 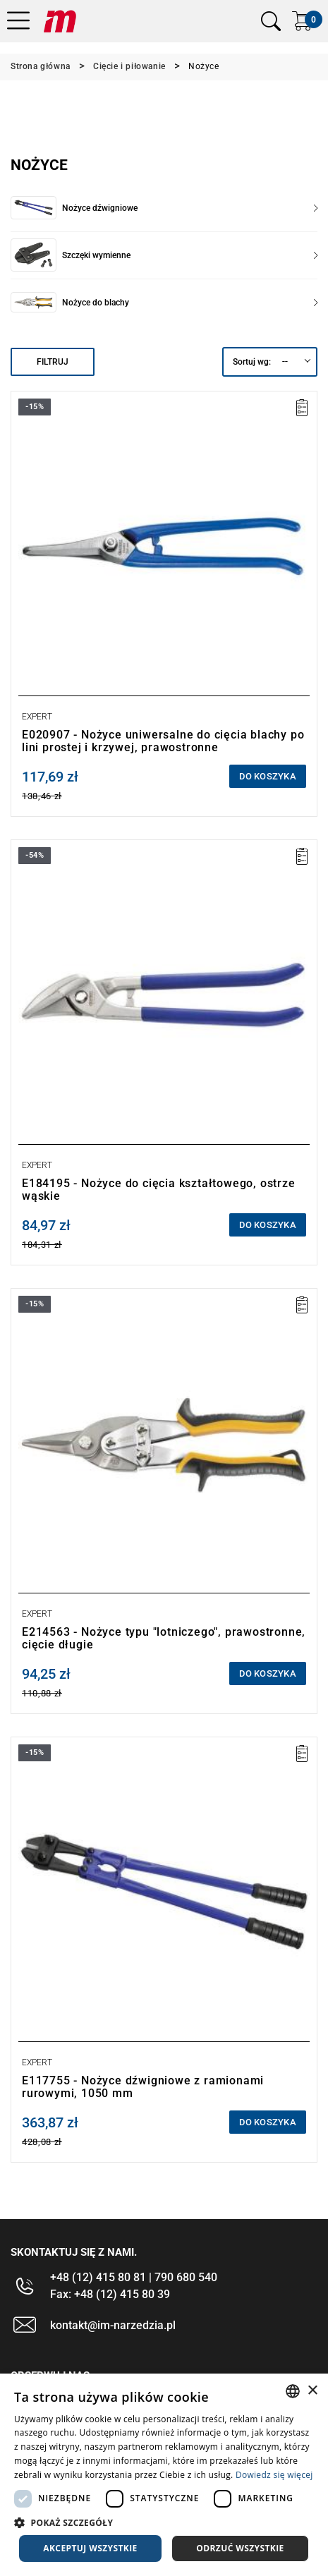 I want to click on Fax: +48 (12) 415 80 39, so click(x=110, y=2294).